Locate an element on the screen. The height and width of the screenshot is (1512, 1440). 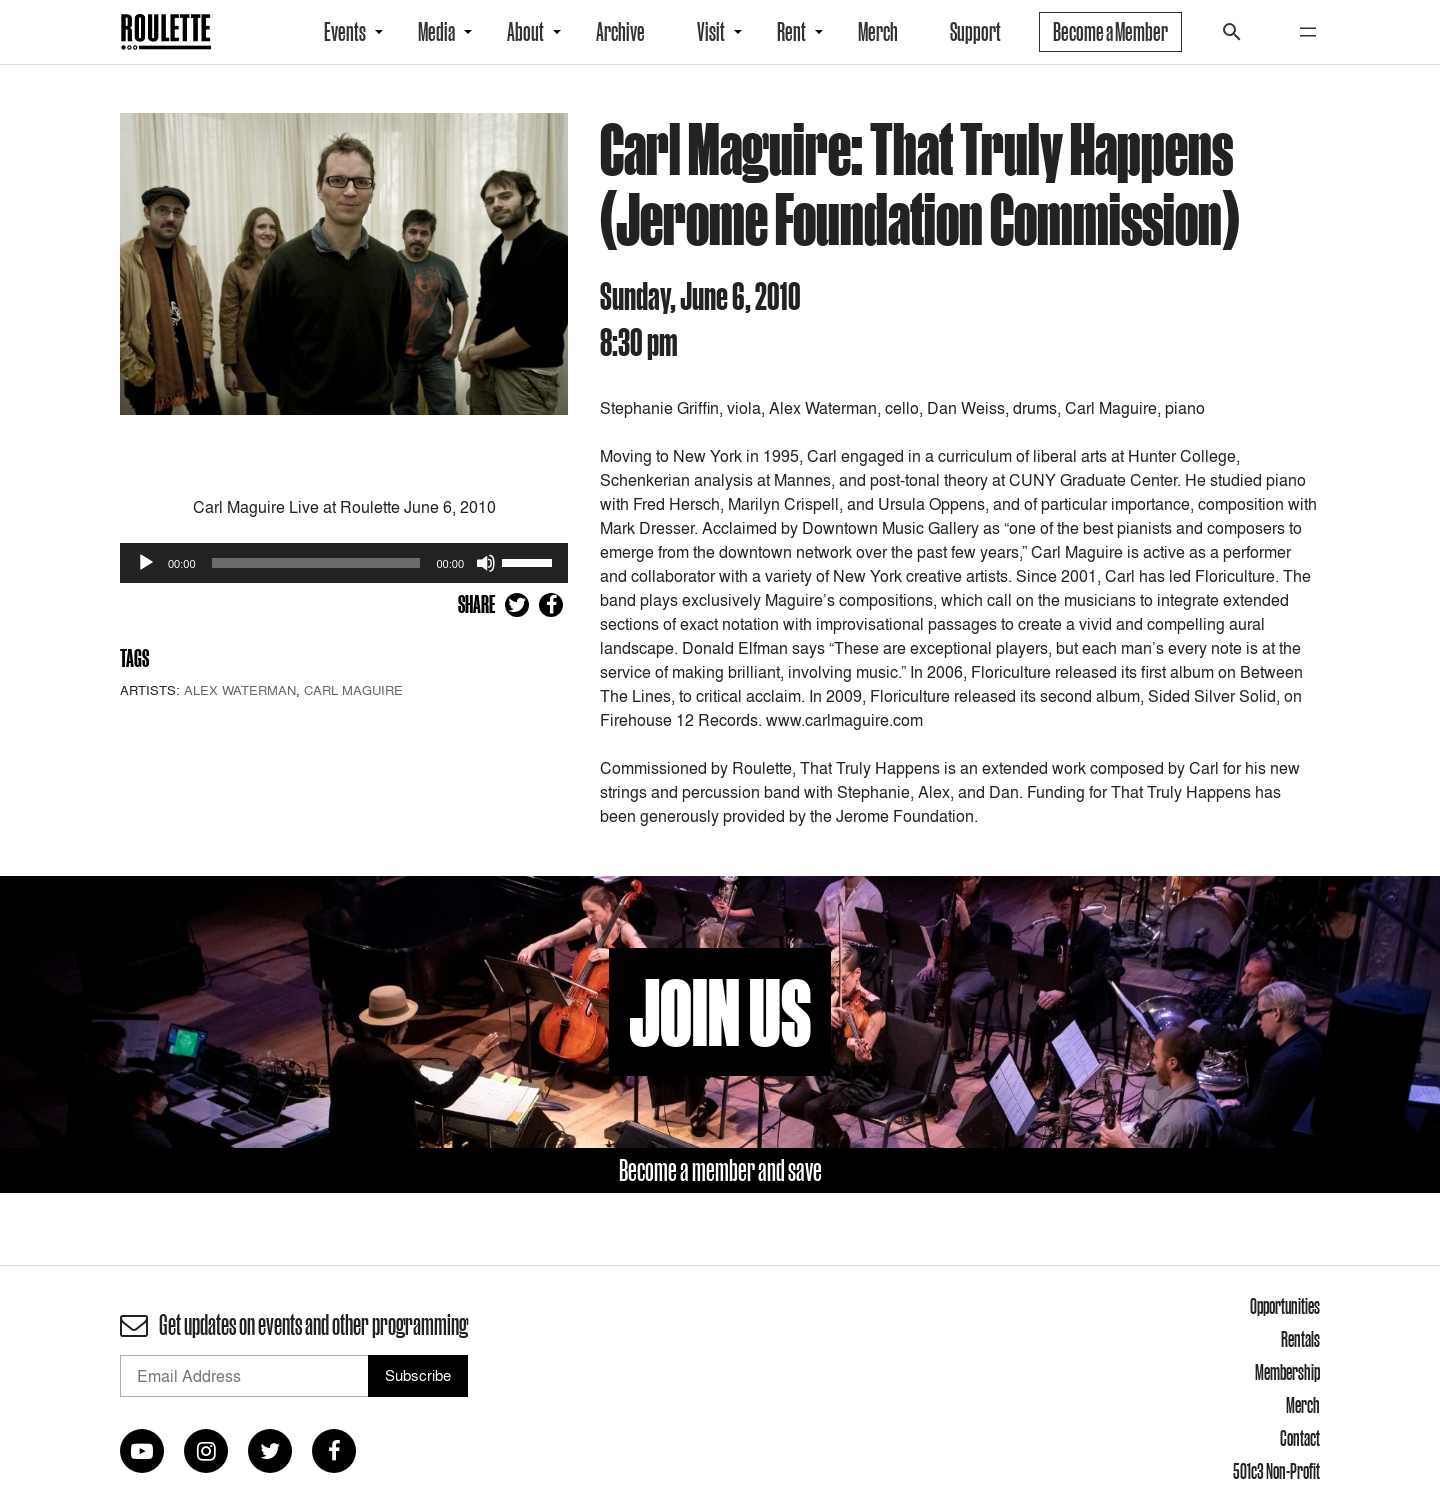
501c3 Non-Profit is located at coordinates (1276, 1471).